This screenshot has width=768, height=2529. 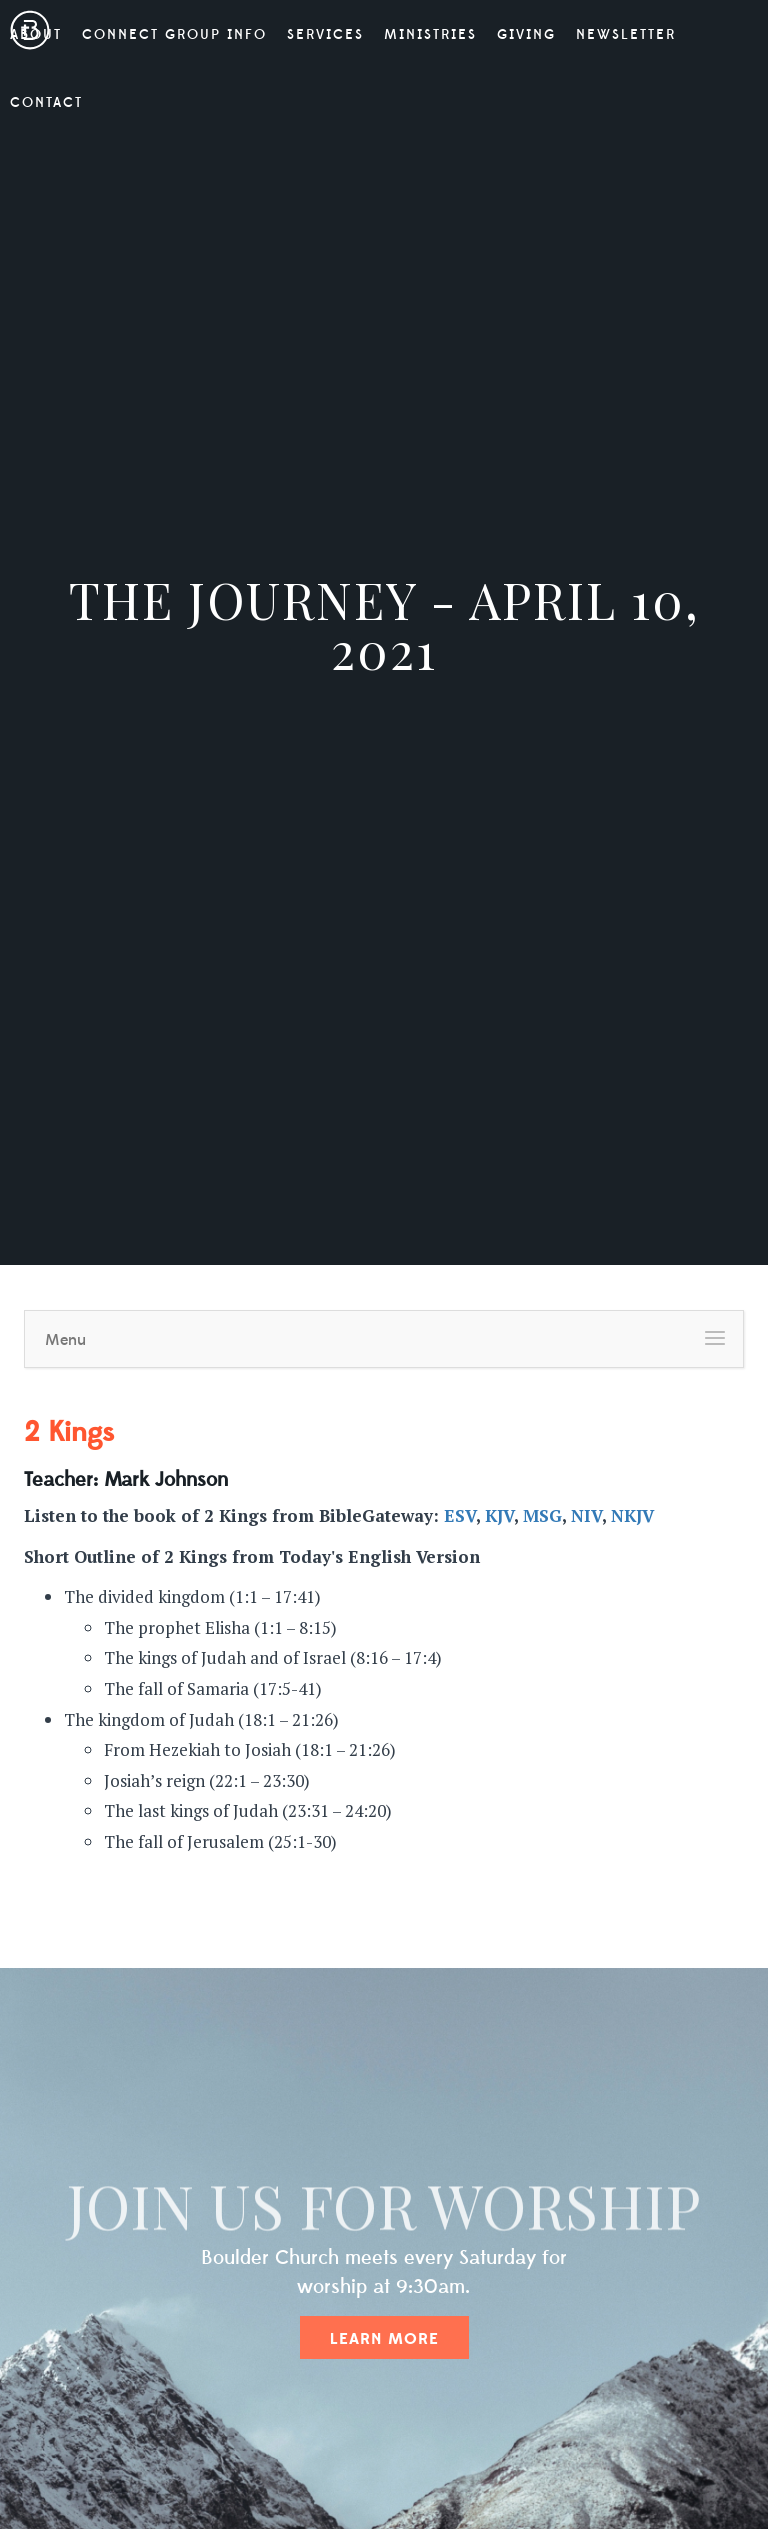 I want to click on About [button], so click(x=36, y=35).